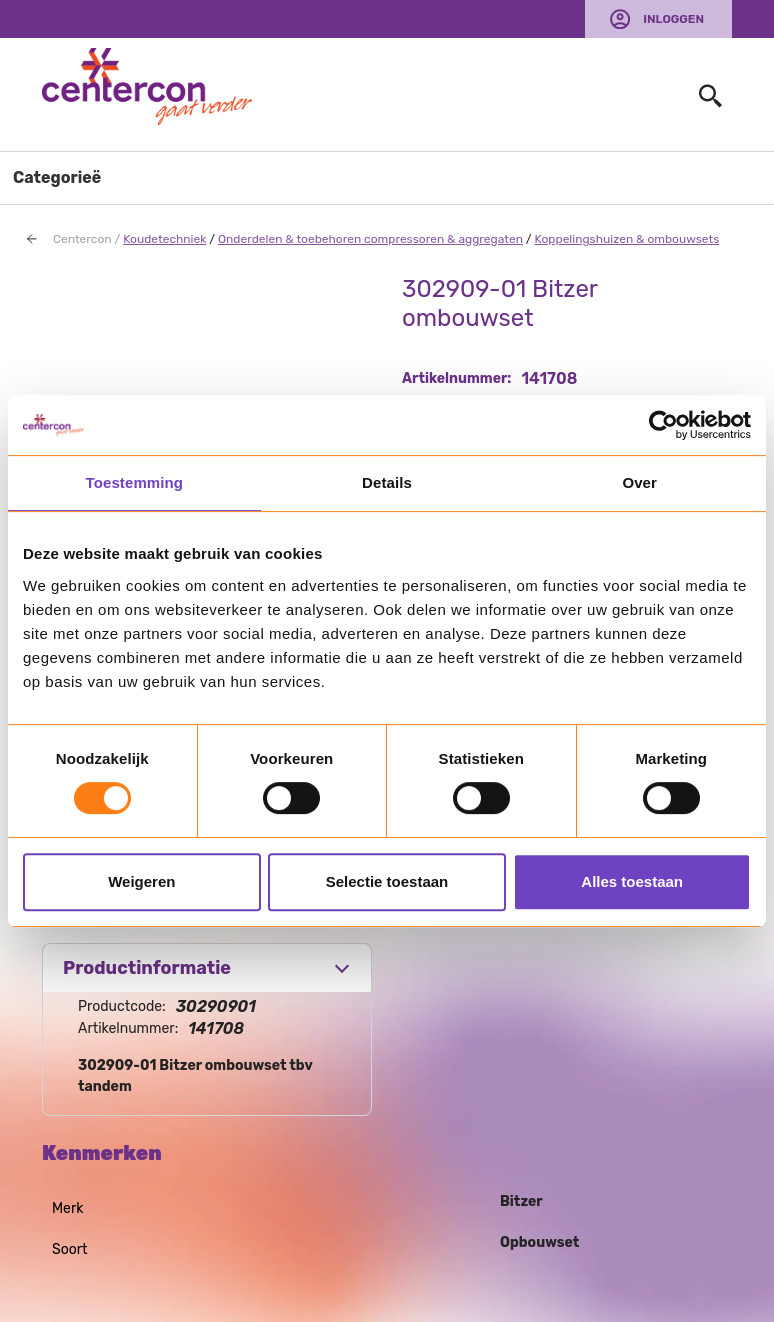 This screenshot has width=774, height=1322. What do you see at coordinates (141, 881) in the screenshot?
I see `Weigeren` at bounding box center [141, 881].